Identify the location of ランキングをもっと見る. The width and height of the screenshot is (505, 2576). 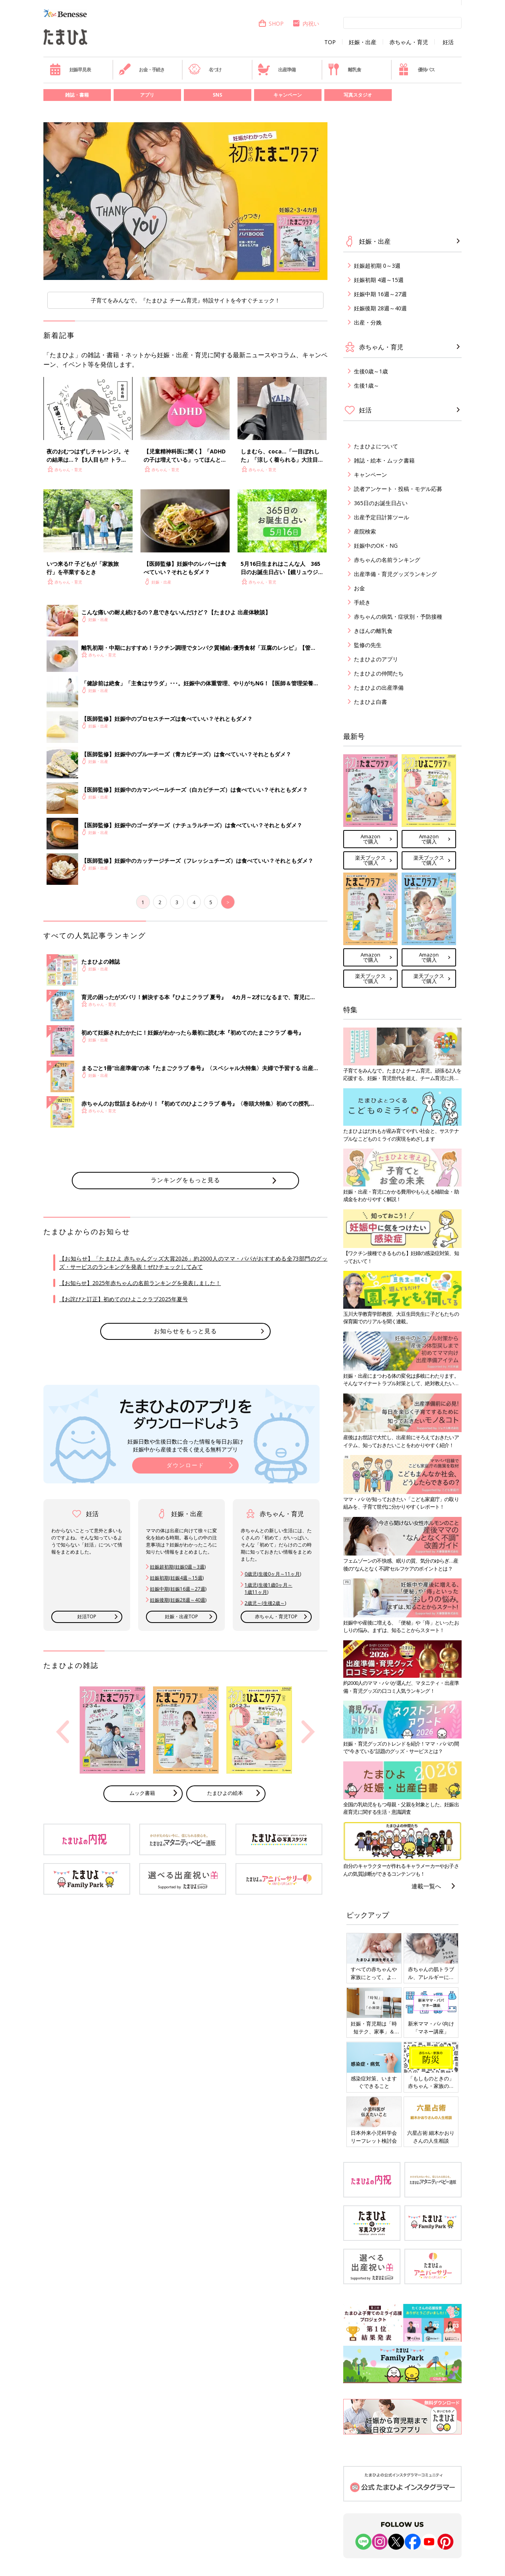
(185, 1180).